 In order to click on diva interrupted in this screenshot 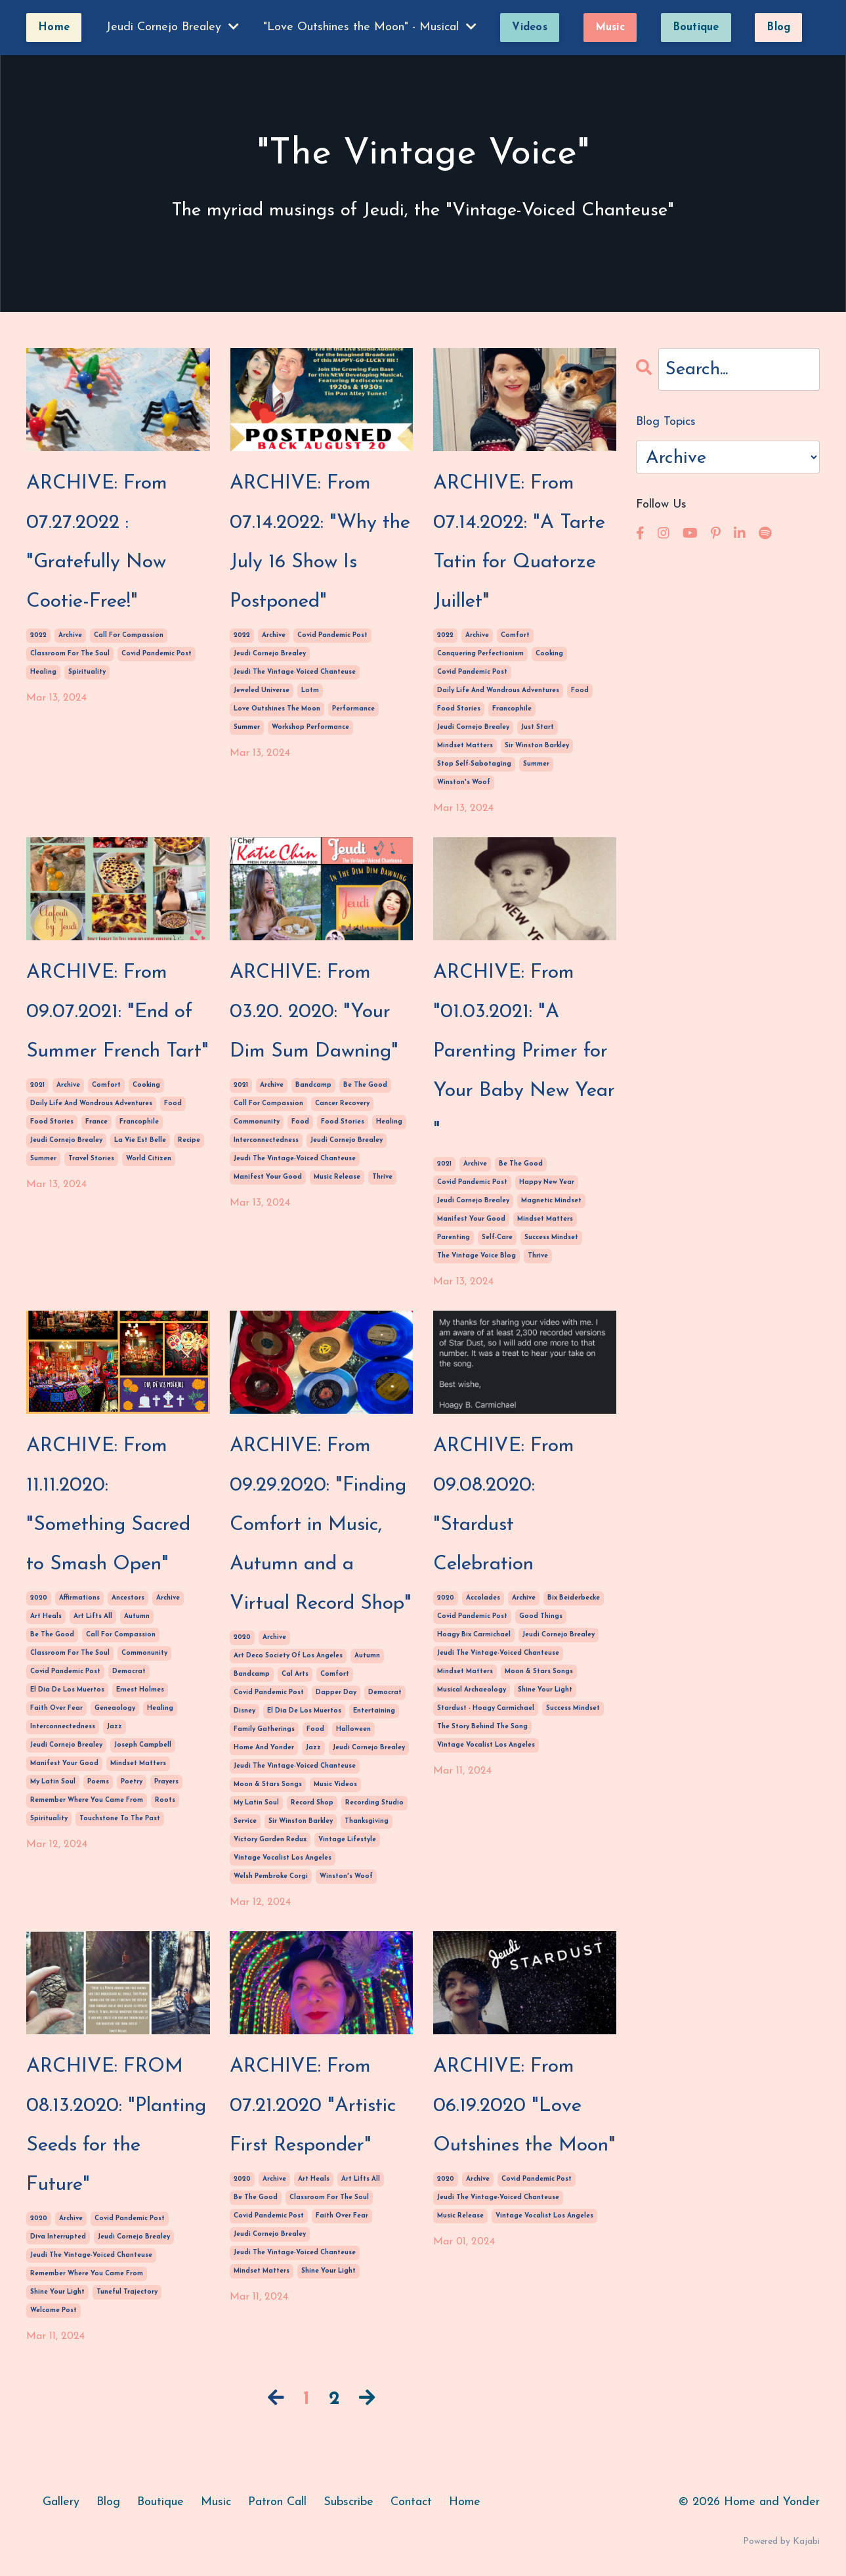, I will do `click(58, 2236)`.